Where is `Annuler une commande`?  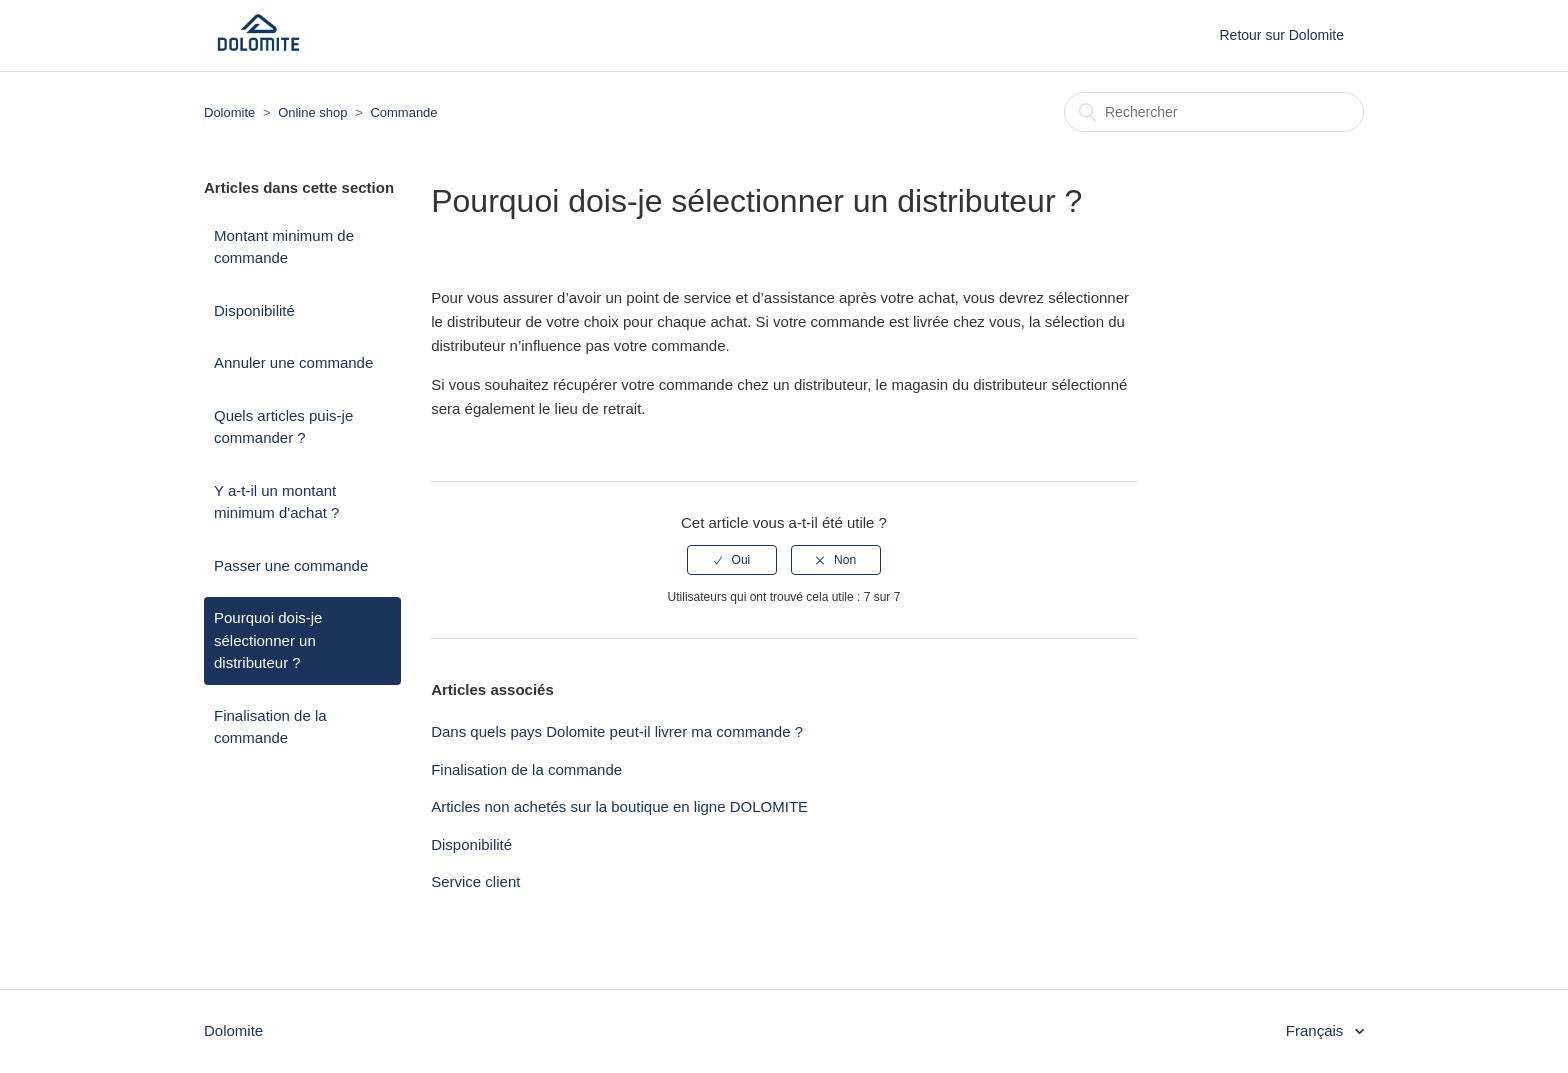 Annuler une commande is located at coordinates (293, 362).